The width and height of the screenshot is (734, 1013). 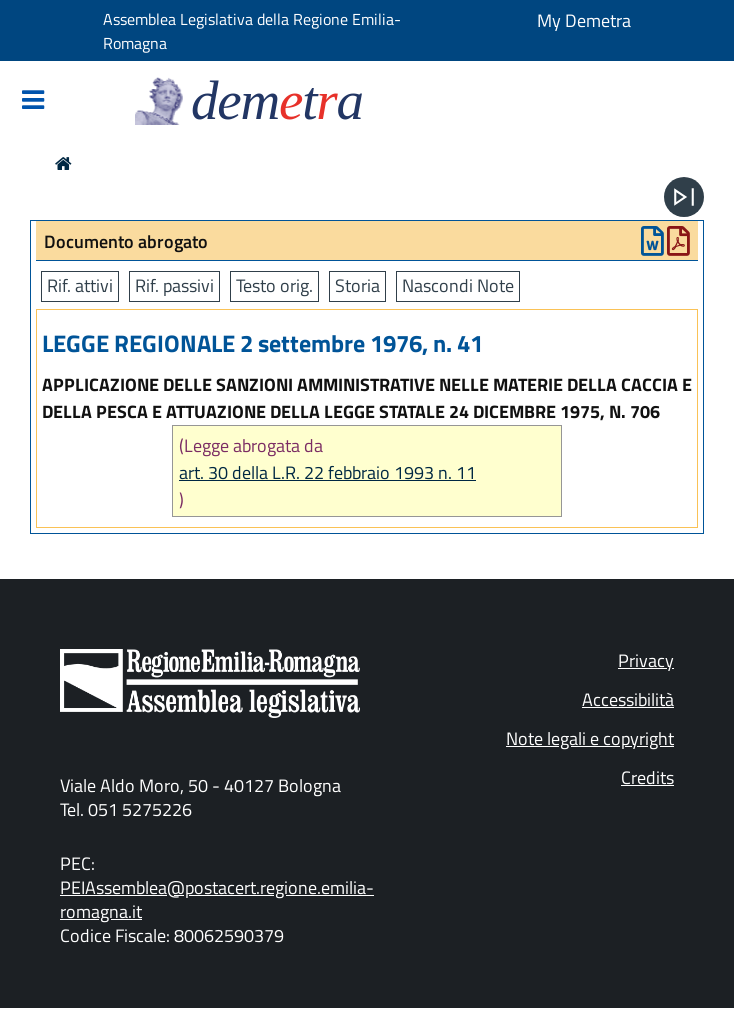 I want to click on [Mostra/Nascondi la navigazione], so click(x=33, y=101).